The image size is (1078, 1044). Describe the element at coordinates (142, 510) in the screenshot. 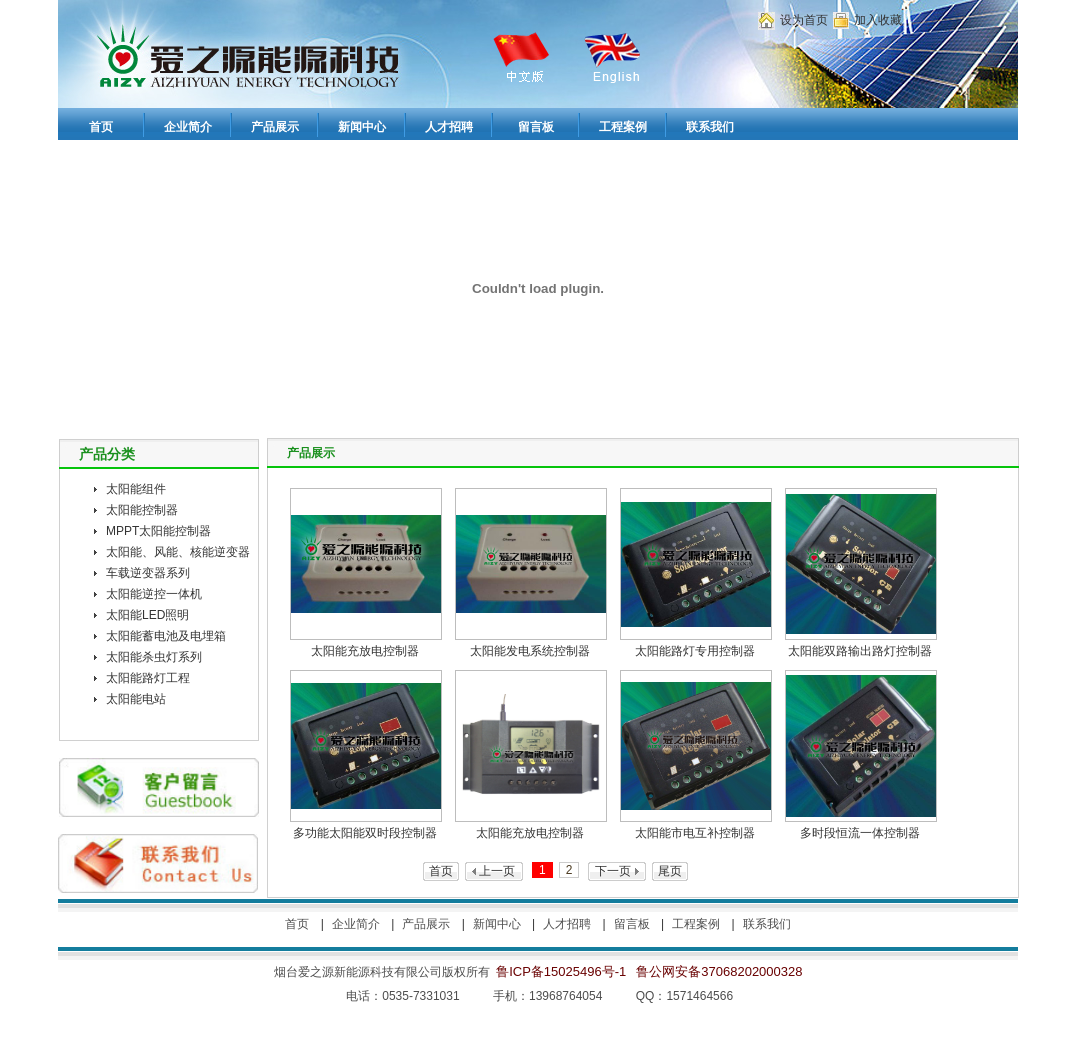

I see `太阳能控制器` at that location.